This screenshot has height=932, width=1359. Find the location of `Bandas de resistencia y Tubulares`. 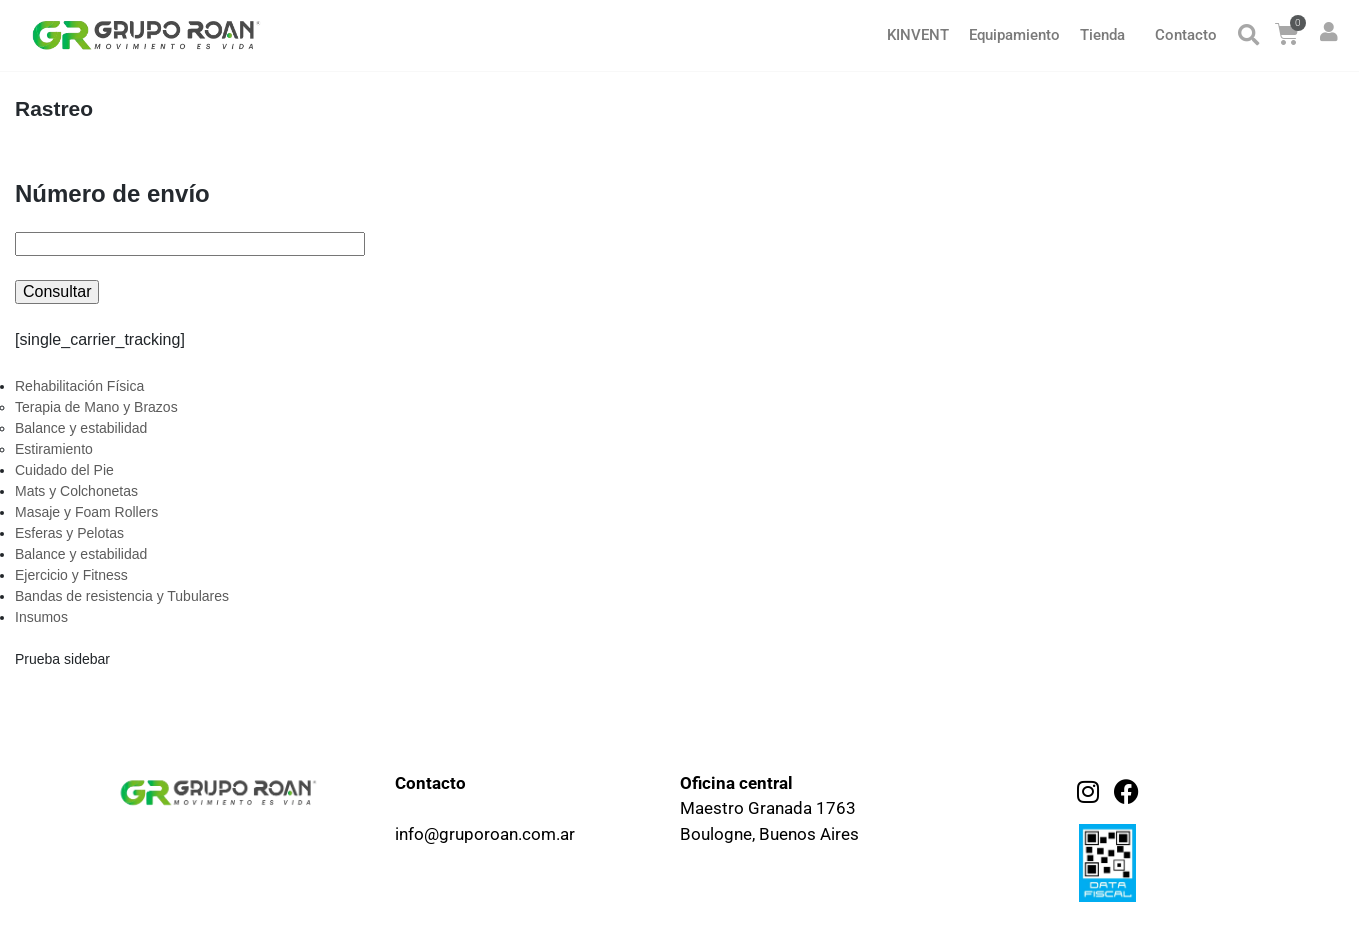

Bandas de resistencia y Tubulares is located at coordinates (122, 596).